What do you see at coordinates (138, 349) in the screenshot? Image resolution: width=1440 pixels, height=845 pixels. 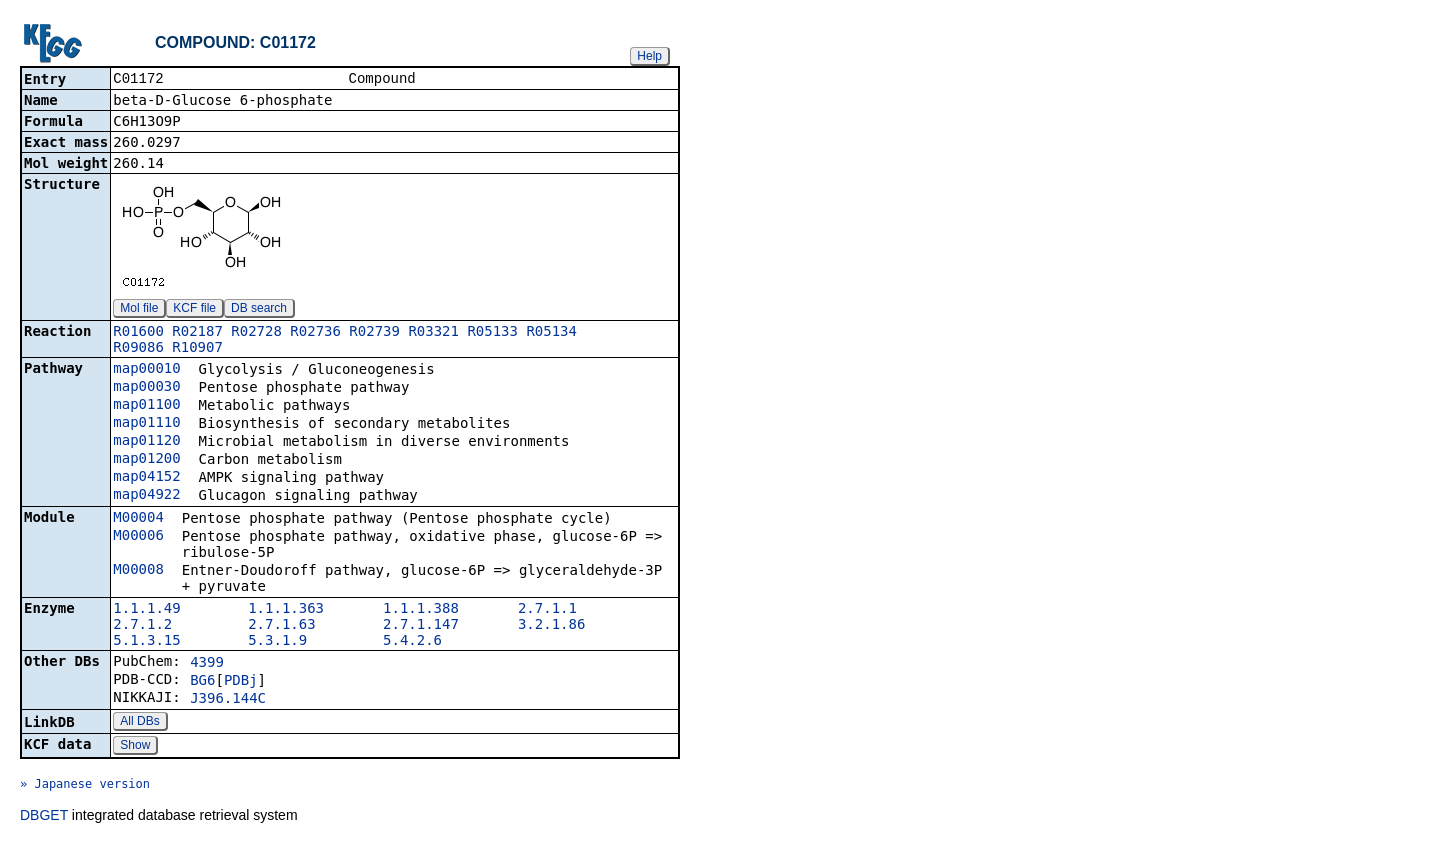 I see `R09086` at bounding box center [138, 349].